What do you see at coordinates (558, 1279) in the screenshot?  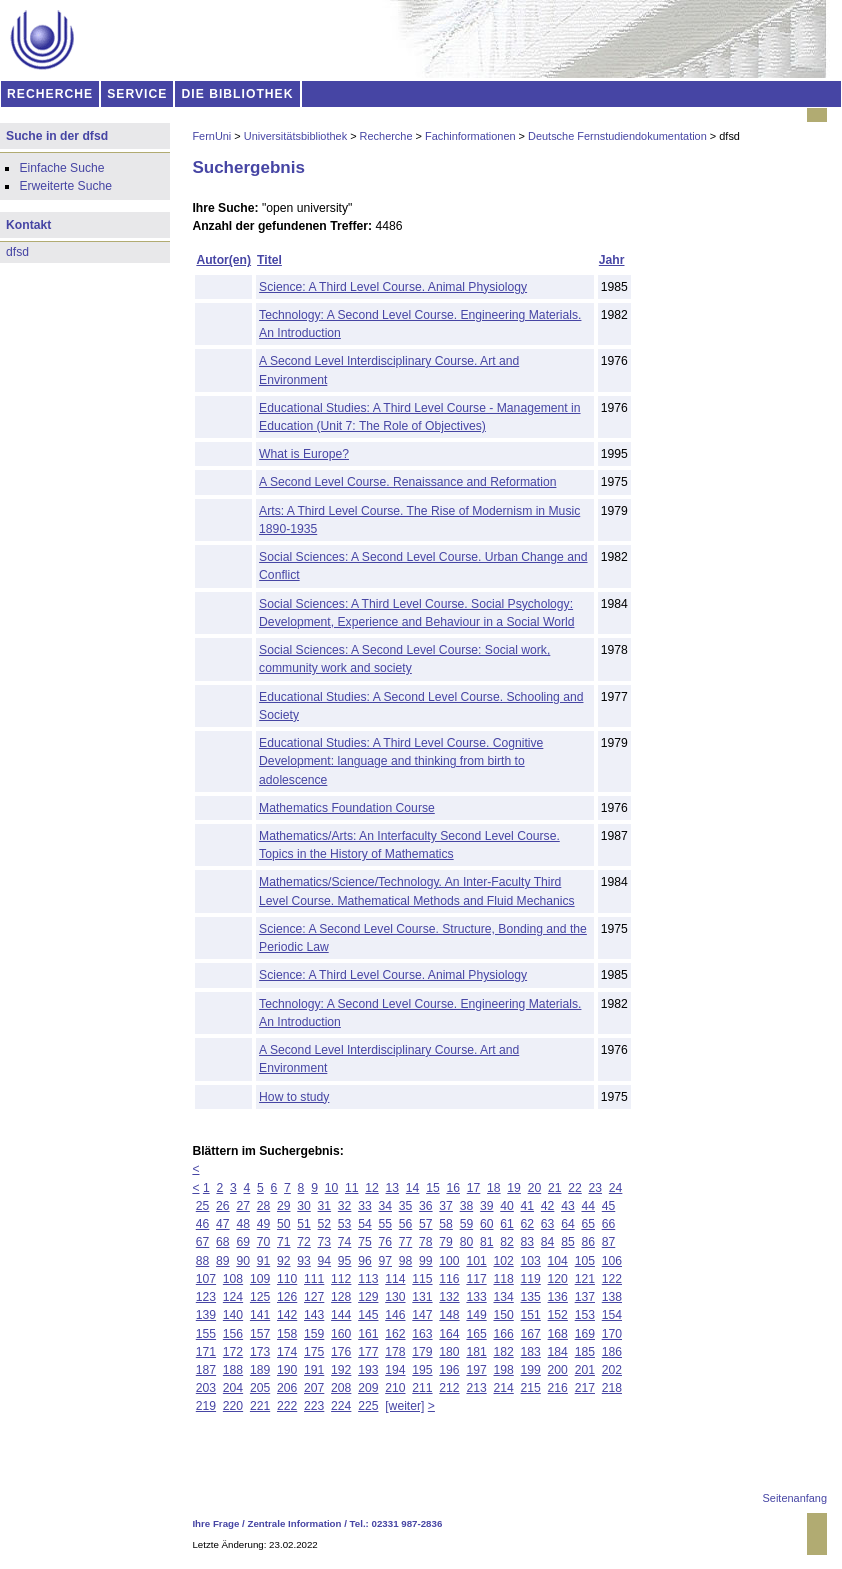 I see `120` at bounding box center [558, 1279].